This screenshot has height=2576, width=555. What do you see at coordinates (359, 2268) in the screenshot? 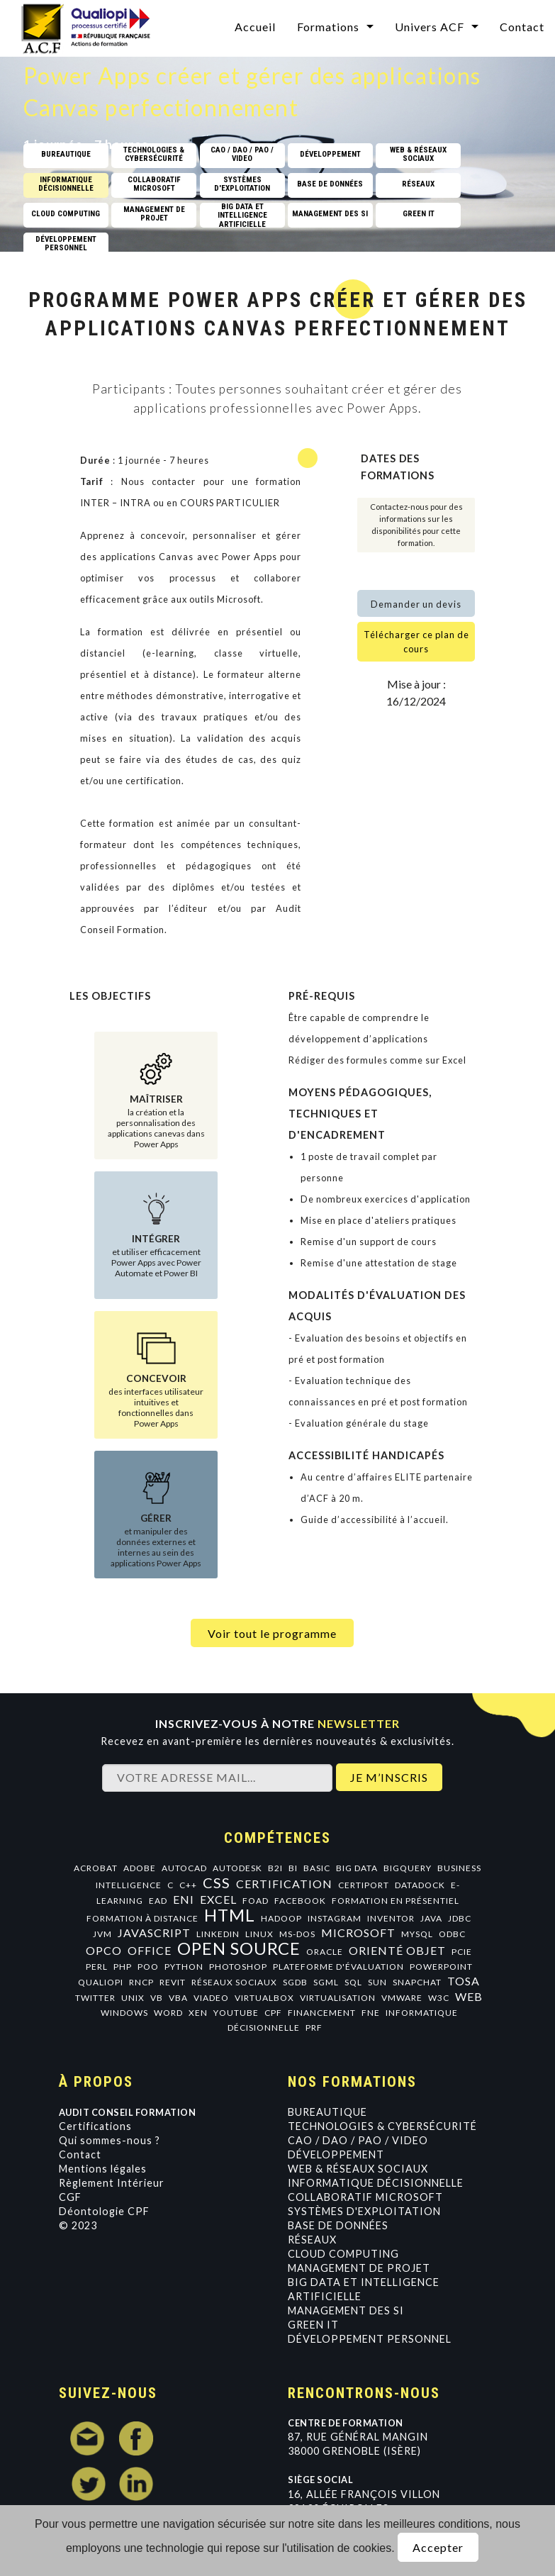
I see `Management de projet` at bounding box center [359, 2268].